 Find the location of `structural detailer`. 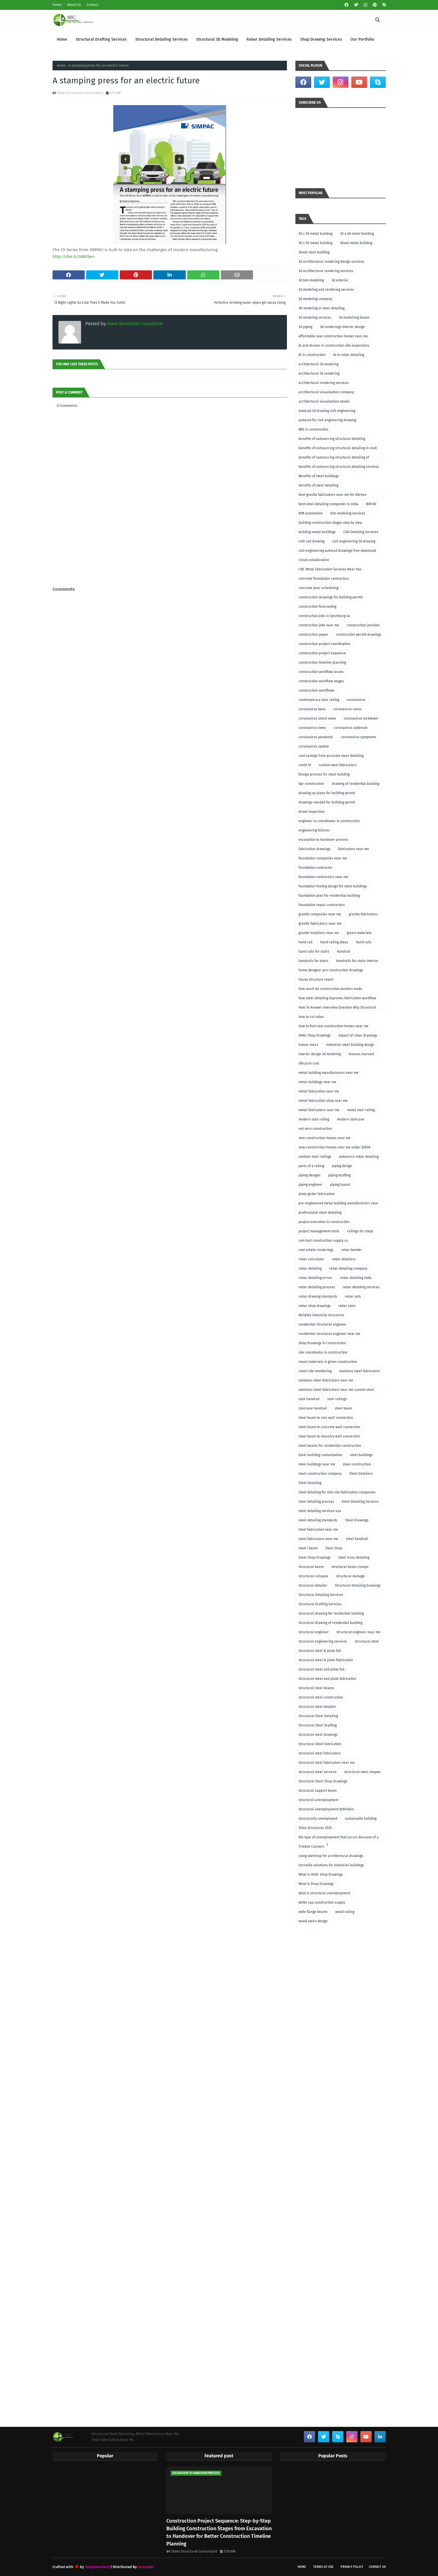

structural detailer is located at coordinates (312, 1585).